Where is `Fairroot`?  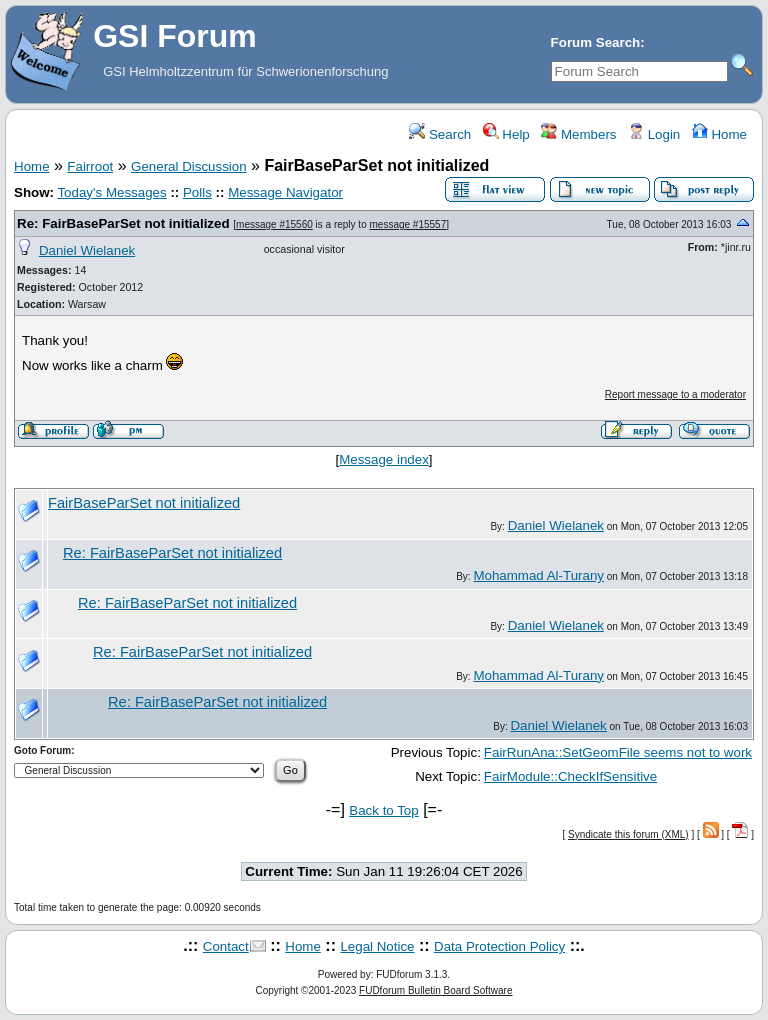 Fairroot is located at coordinates (90, 166).